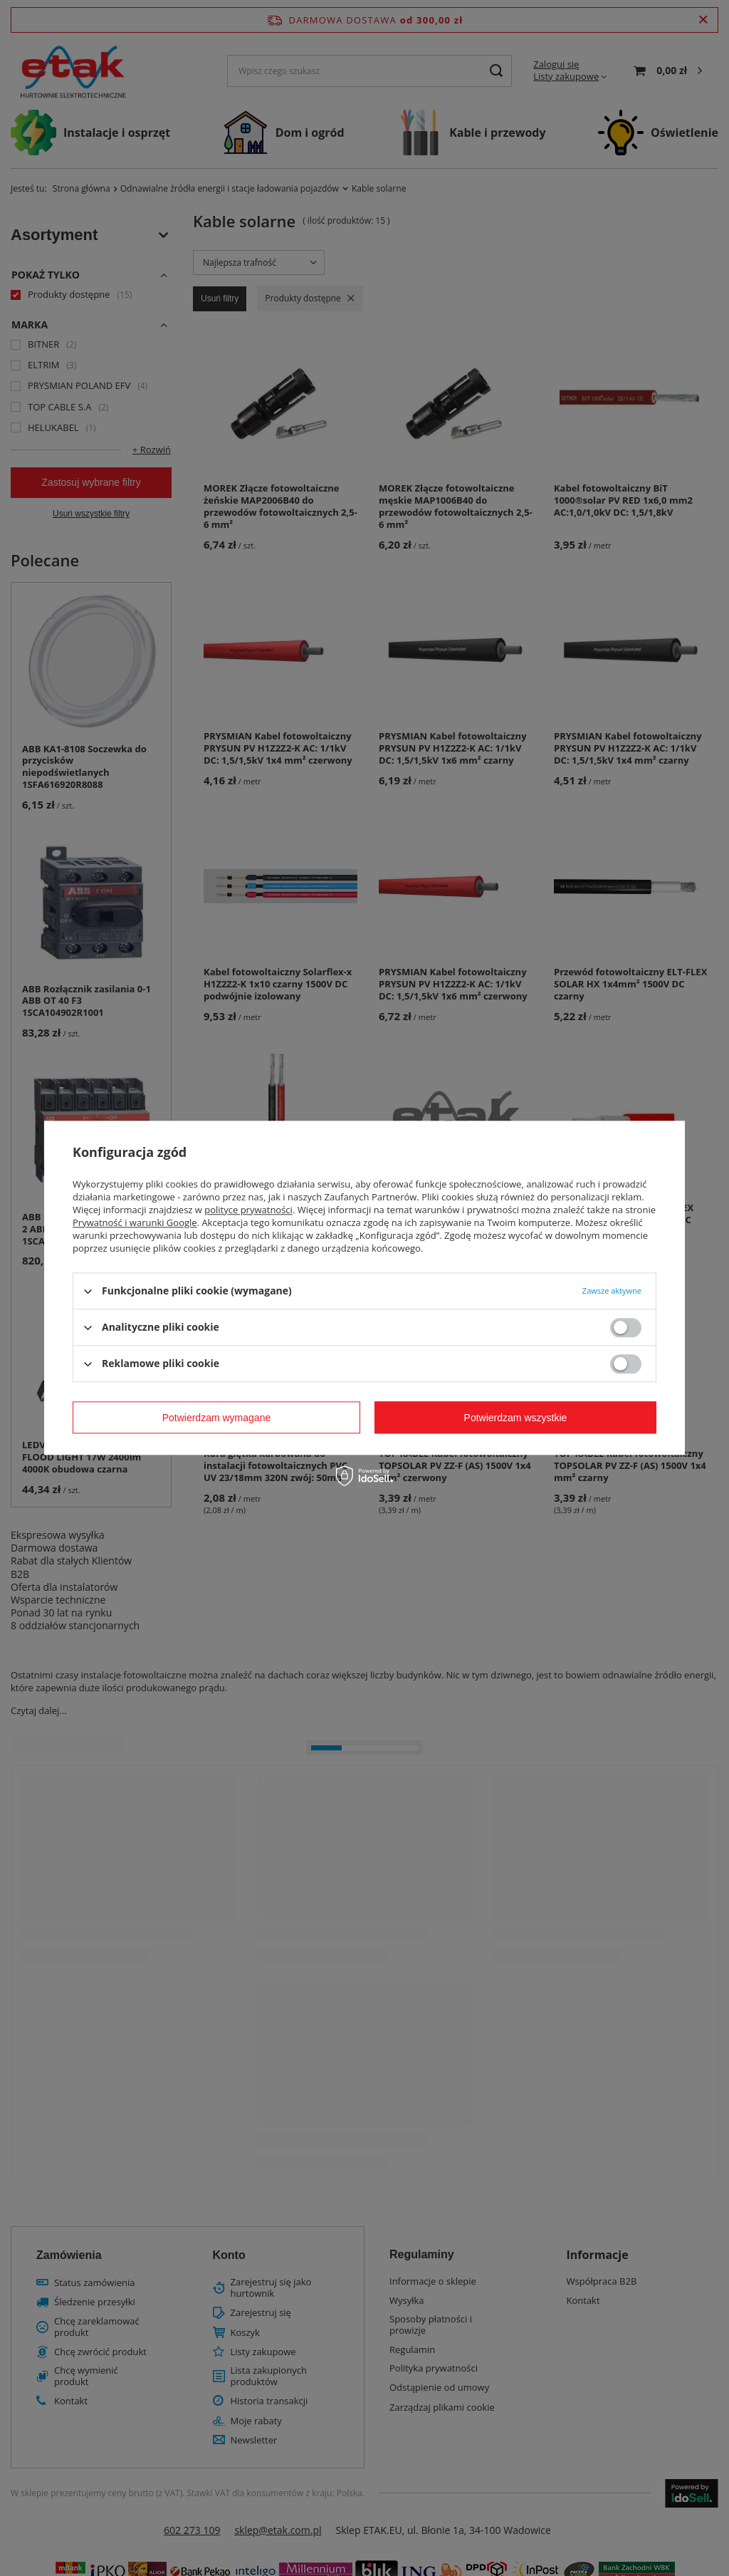 The image size is (729, 2576). Describe the element at coordinates (515, 1417) in the screenshot. I see `Potwierdzam wszystkie` at that location.